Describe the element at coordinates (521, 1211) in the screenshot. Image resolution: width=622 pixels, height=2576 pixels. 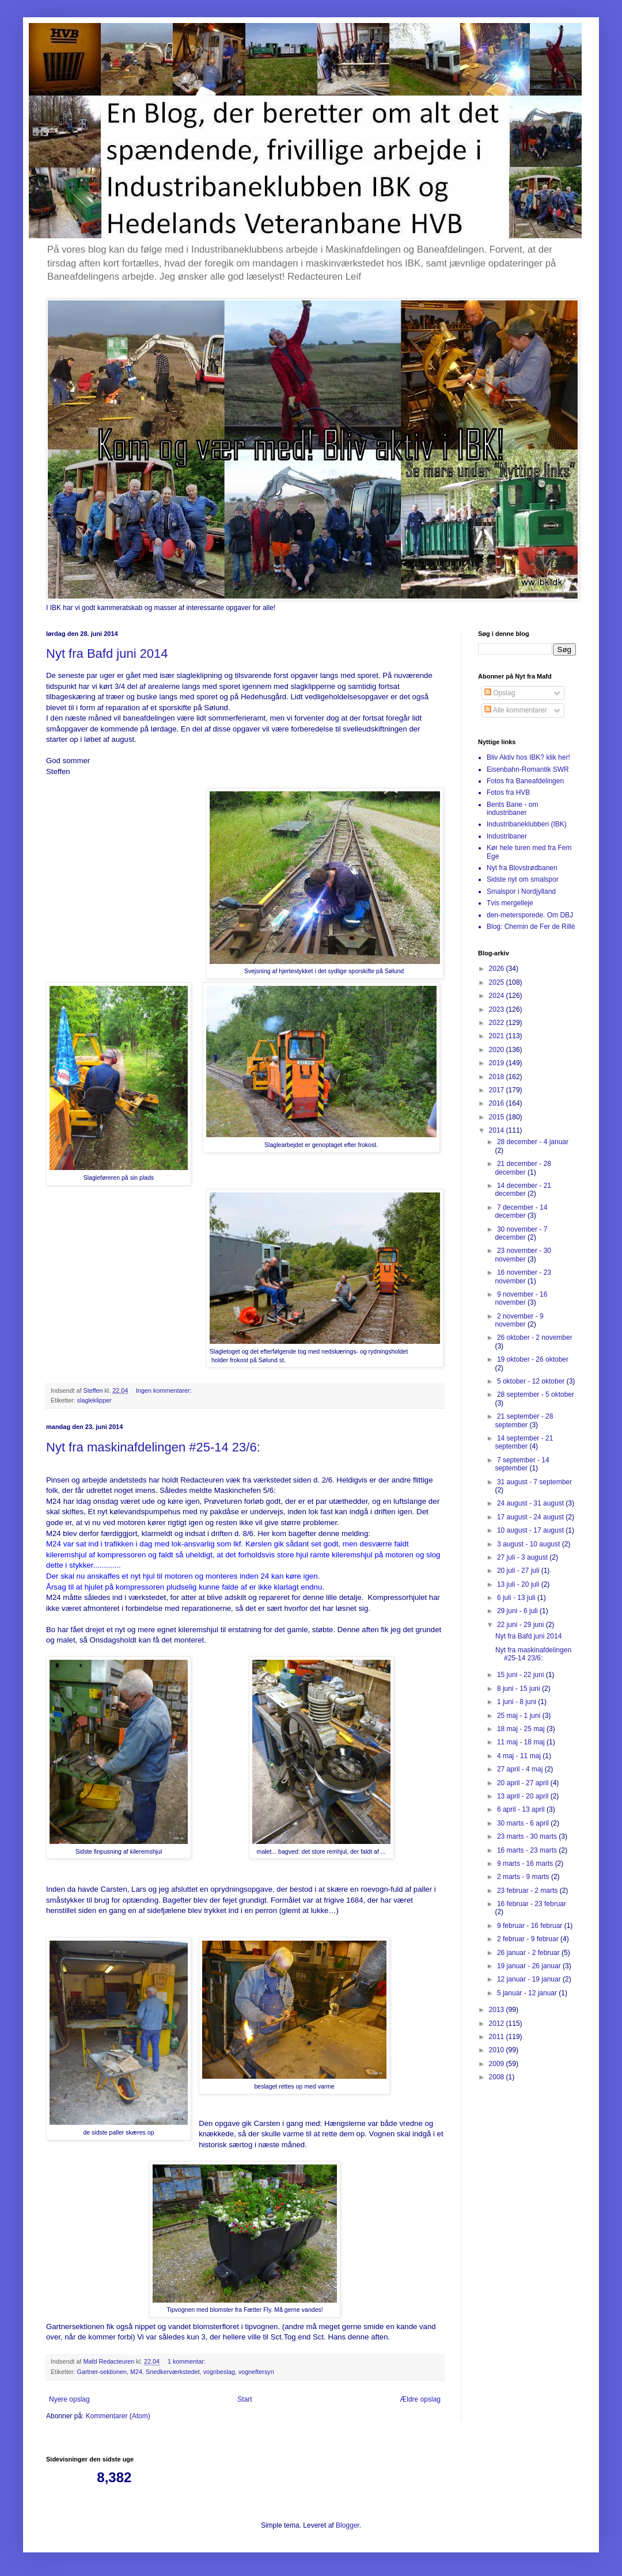
I see `7 december - 14 december` at that location.